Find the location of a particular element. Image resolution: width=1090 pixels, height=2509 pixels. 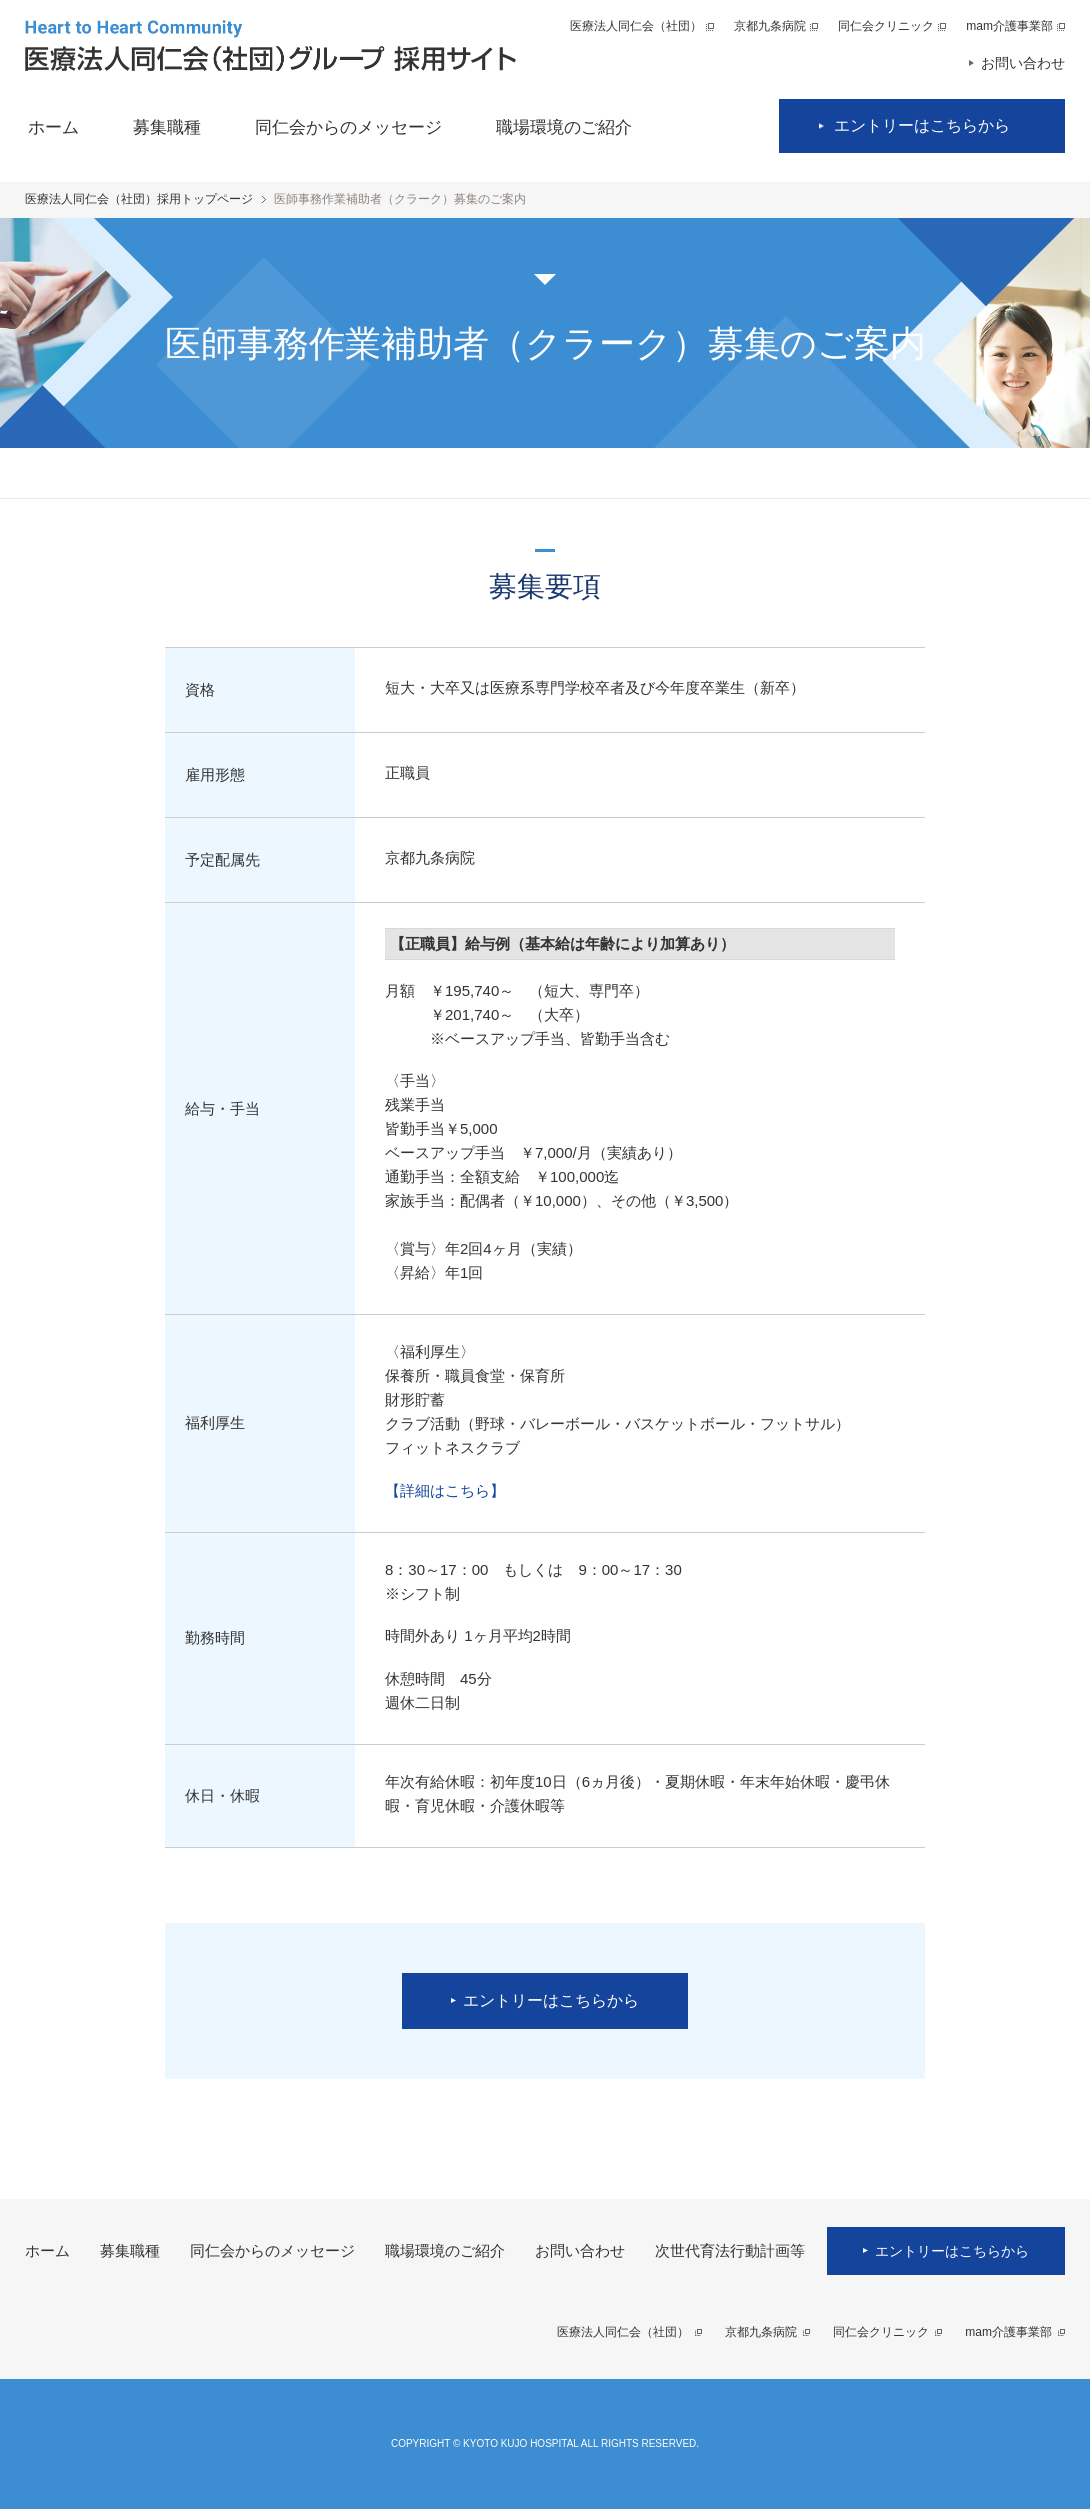

エントリーはこちらから is located at coordinates (922, 125).